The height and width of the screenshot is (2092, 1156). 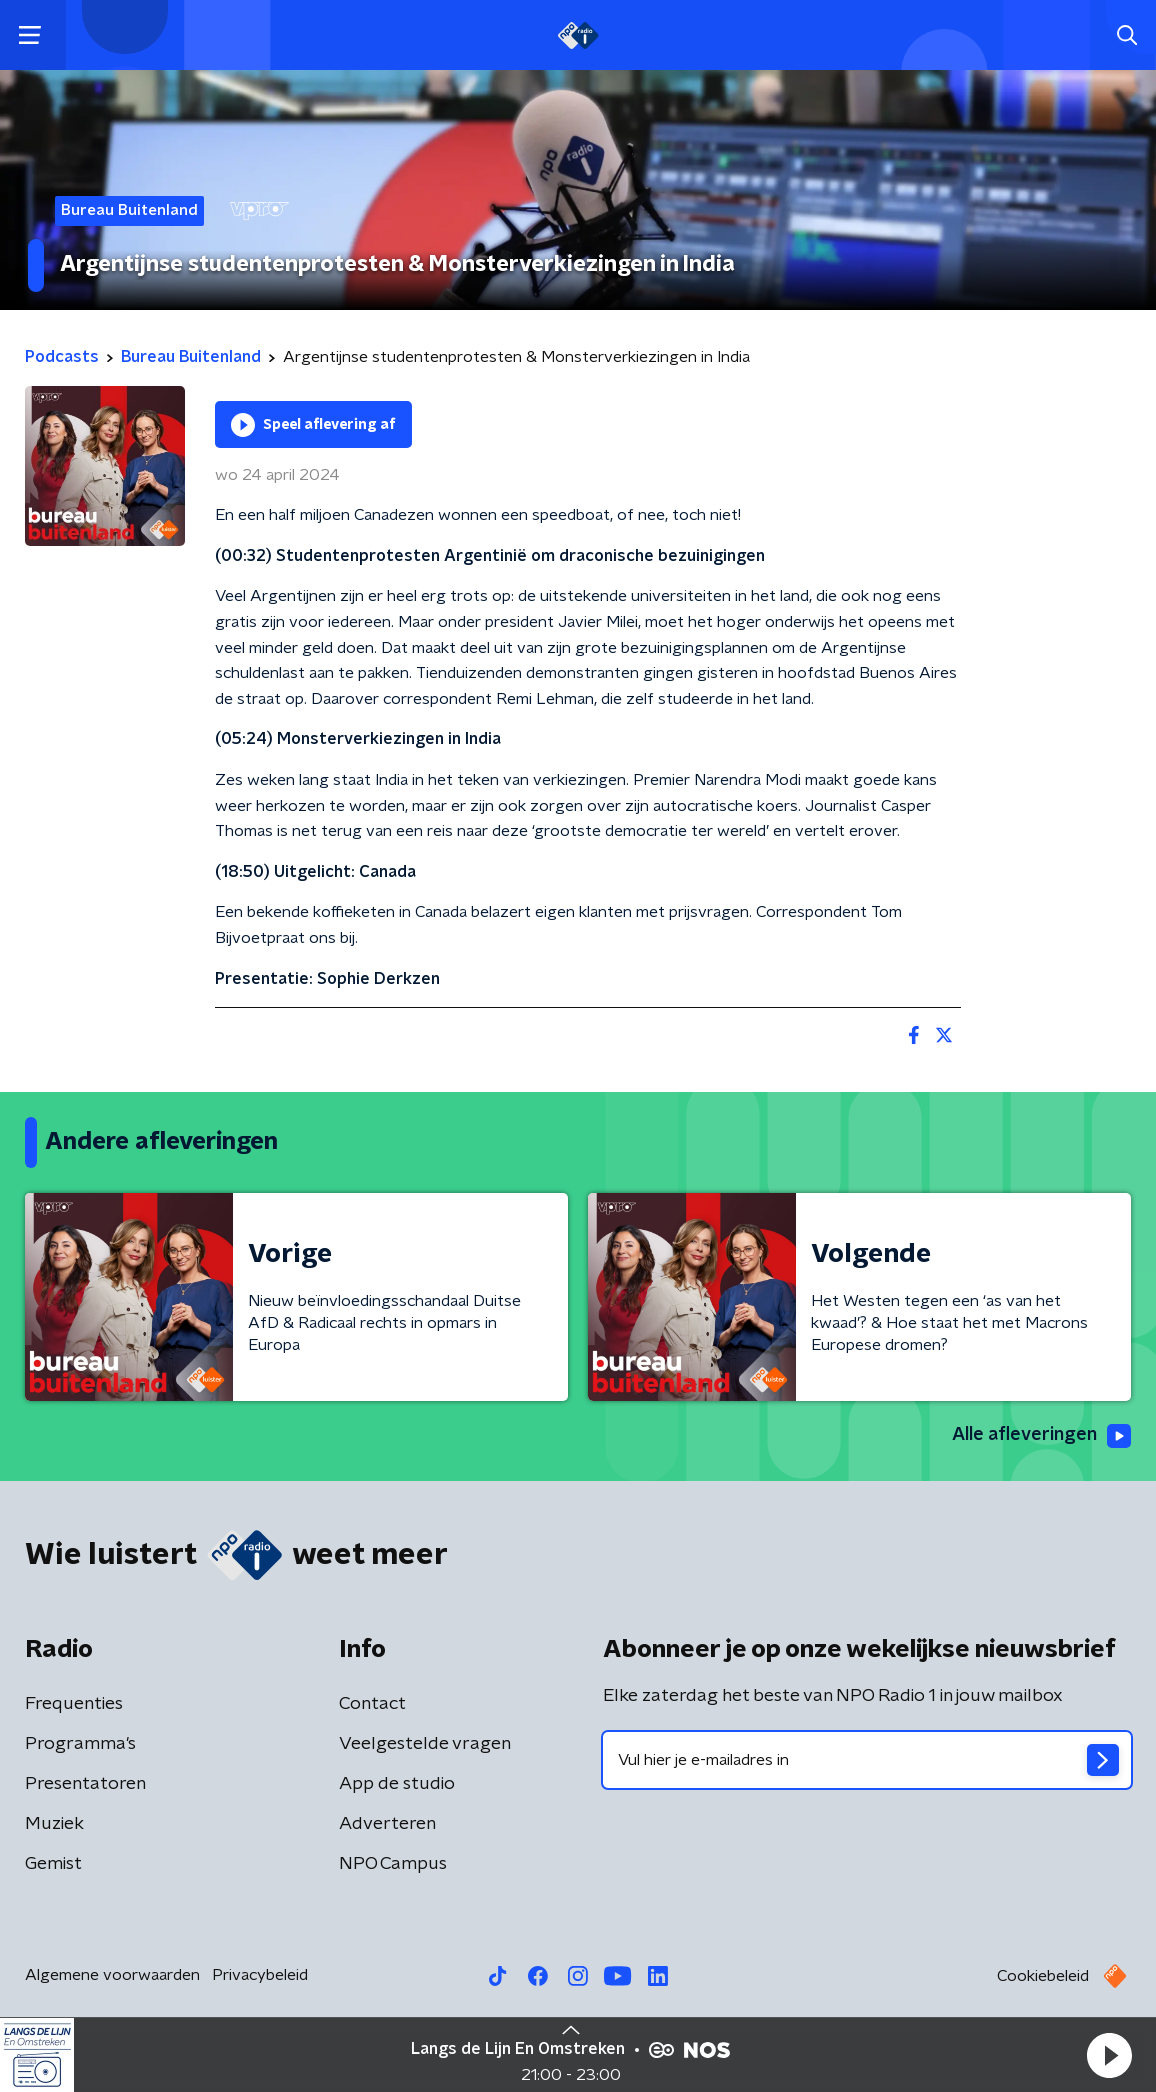 What do you see at coordinates (85, 1784) in the screenshot?
I see `Presentatoren` at bounding box center [85, 1784].